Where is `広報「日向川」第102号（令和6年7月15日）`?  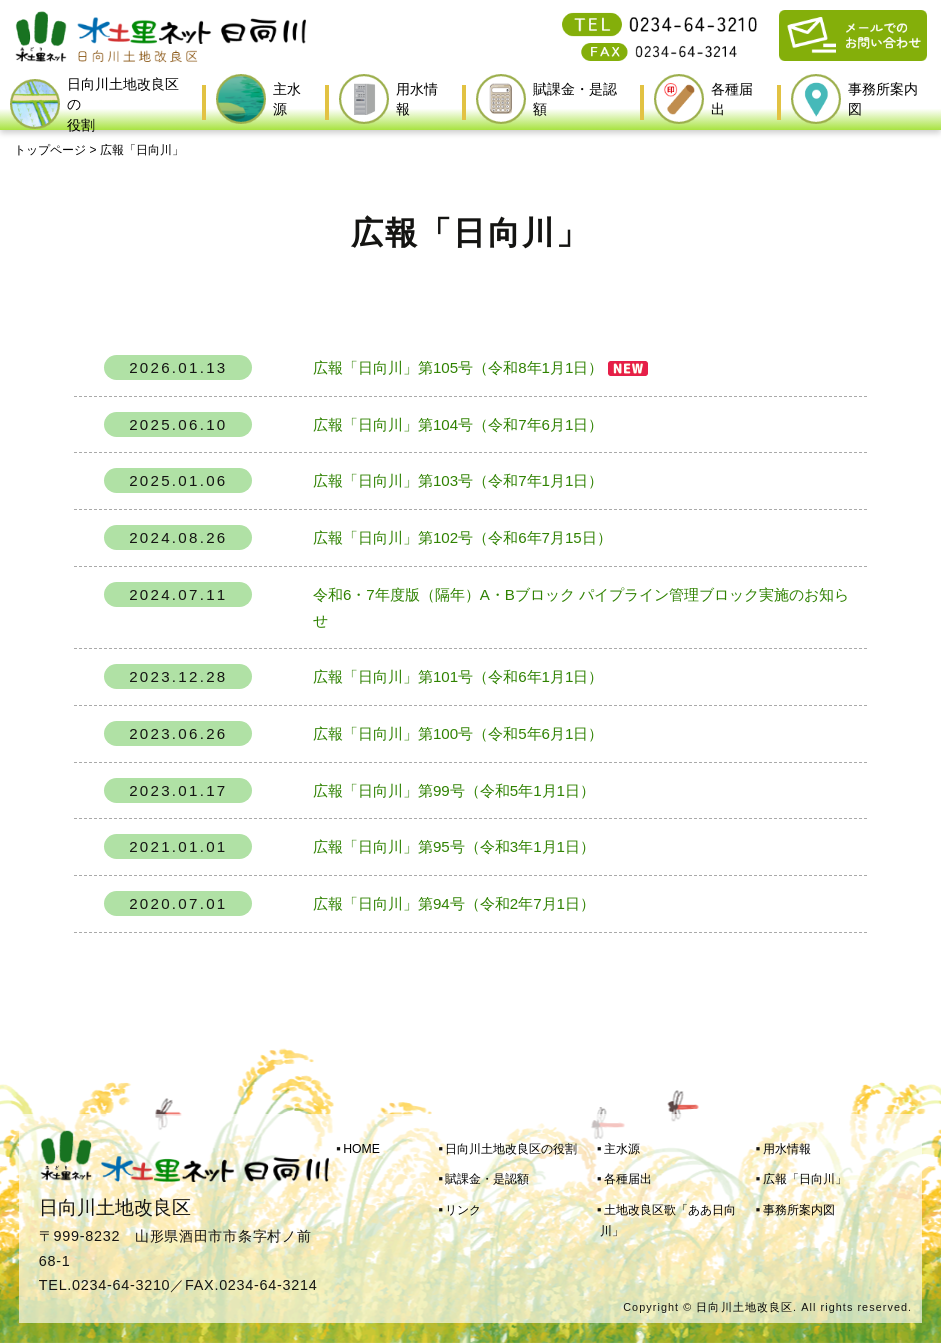
広報「日向川」第102号（令和6年7月15日） is located at coordinates (462, 537).